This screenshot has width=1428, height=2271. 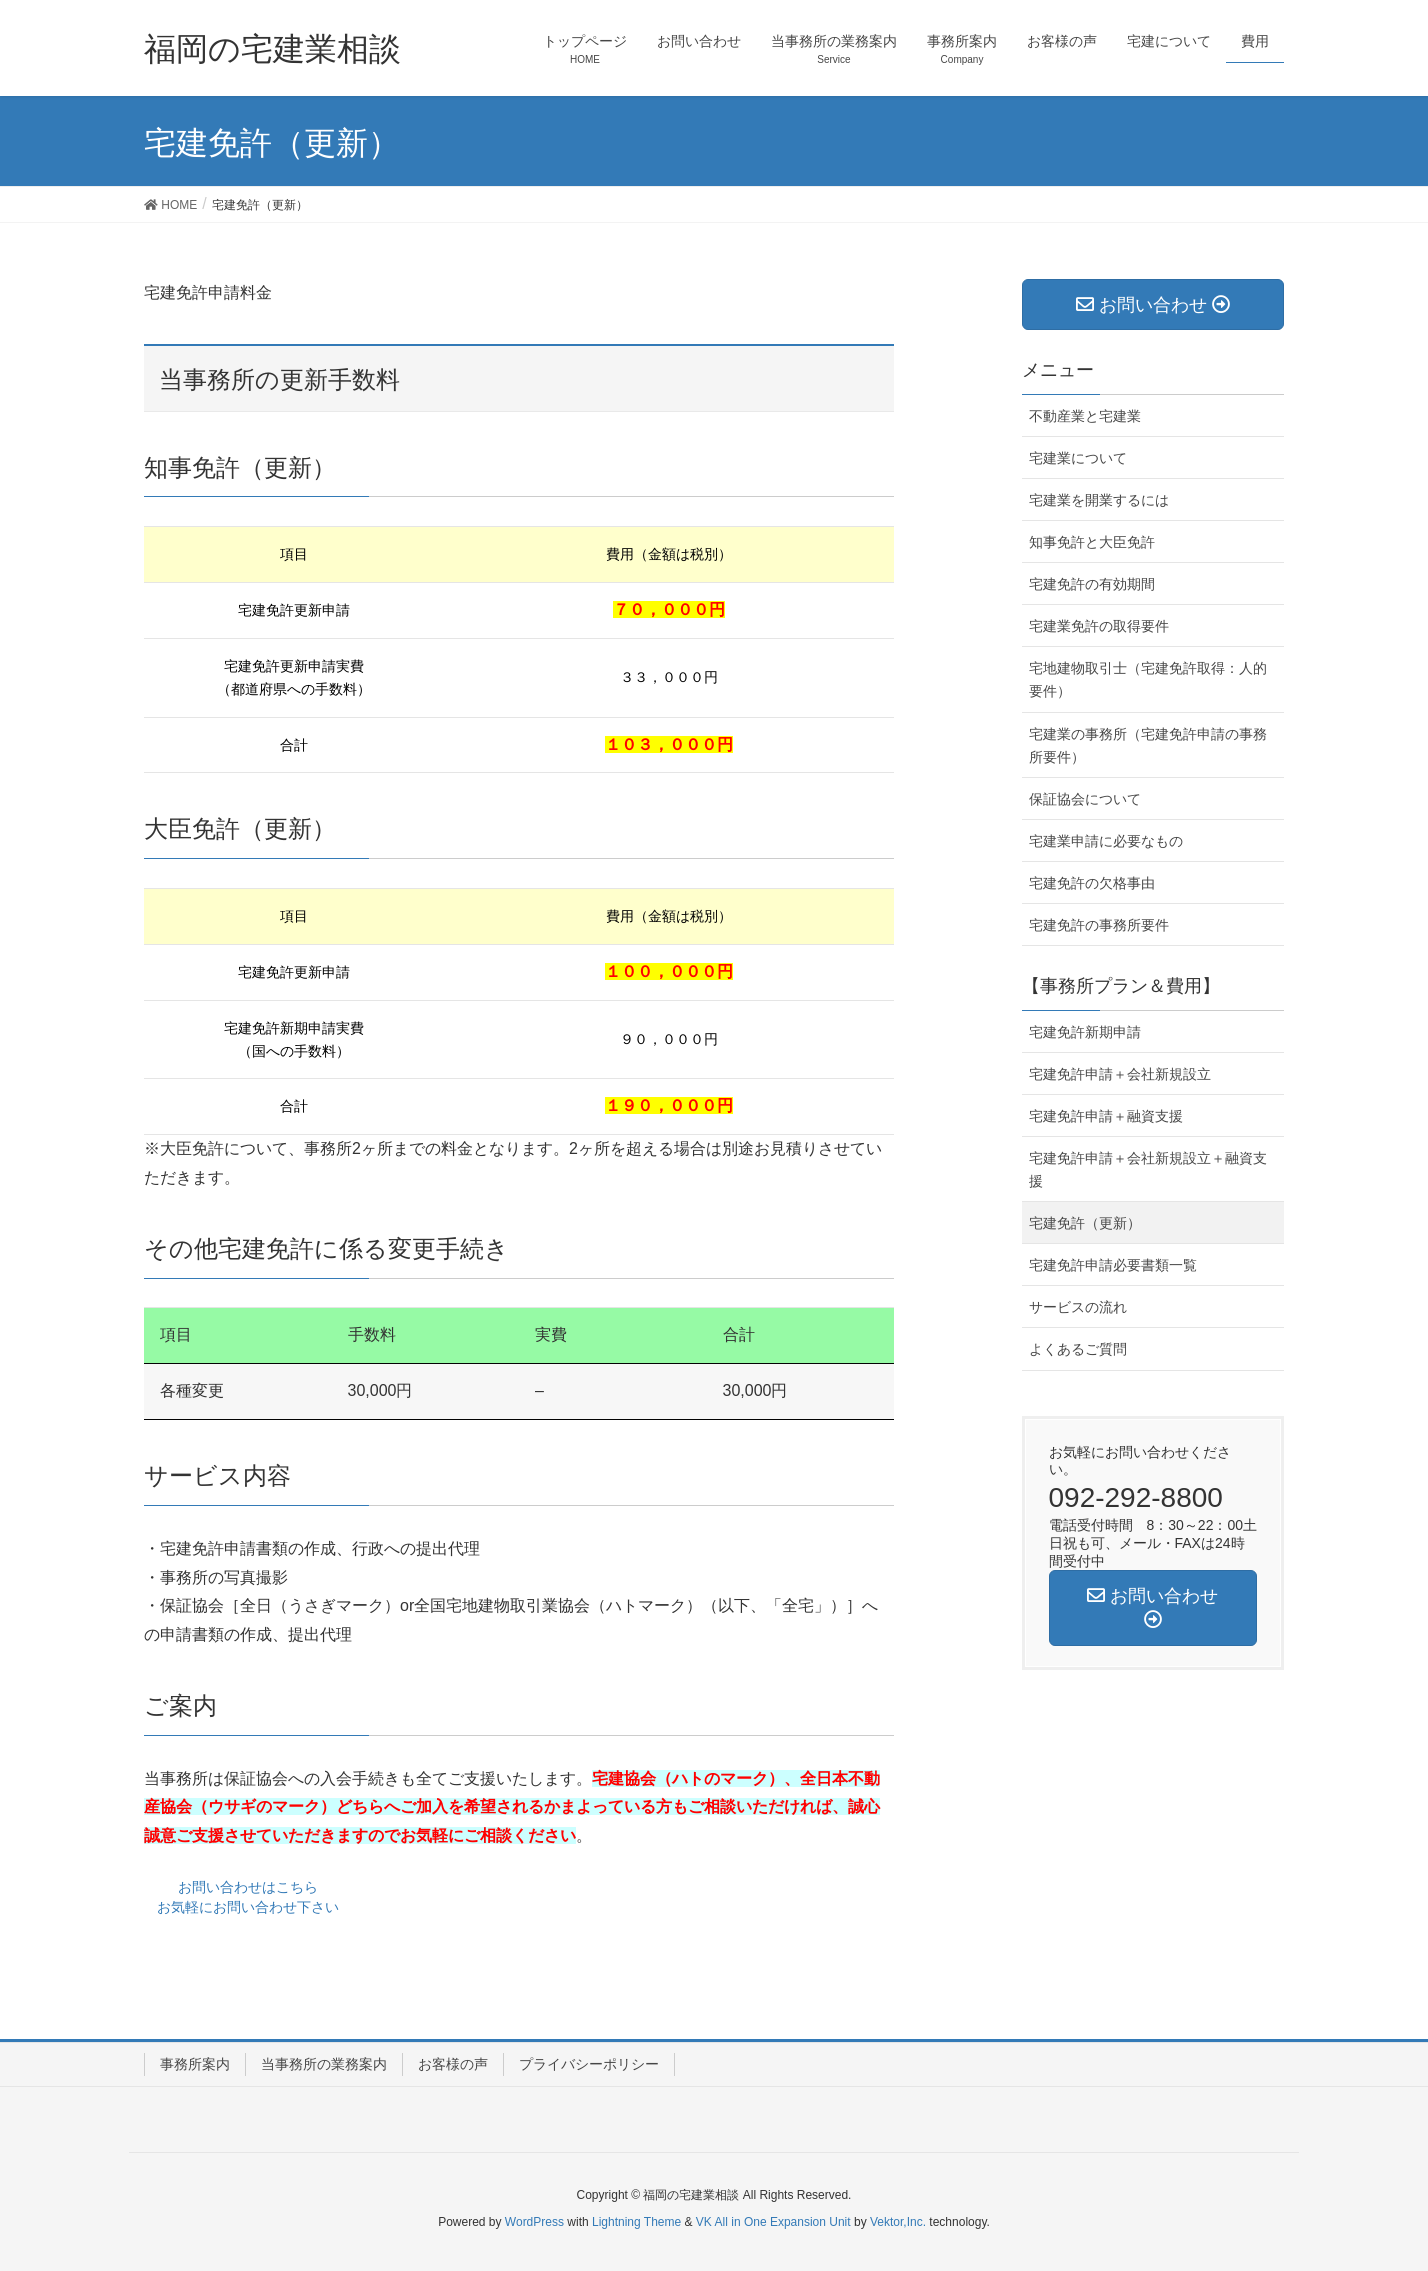 I want to click on 宅建業を開業するには, so click(x=1099, y=500).